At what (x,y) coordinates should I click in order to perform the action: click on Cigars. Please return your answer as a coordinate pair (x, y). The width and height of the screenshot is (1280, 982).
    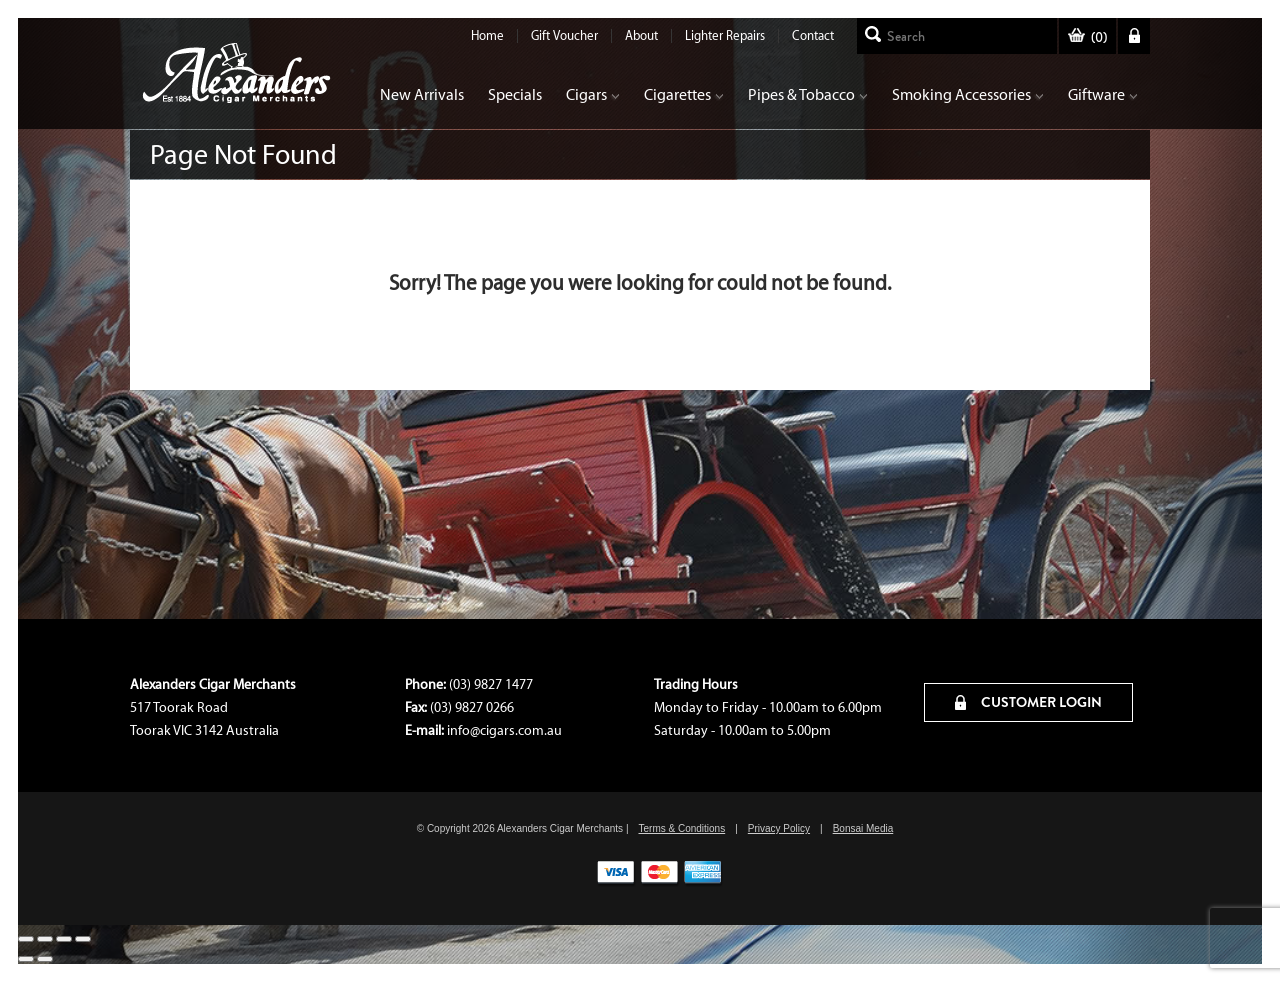
    Looking at the image, I should click on (593, 94).